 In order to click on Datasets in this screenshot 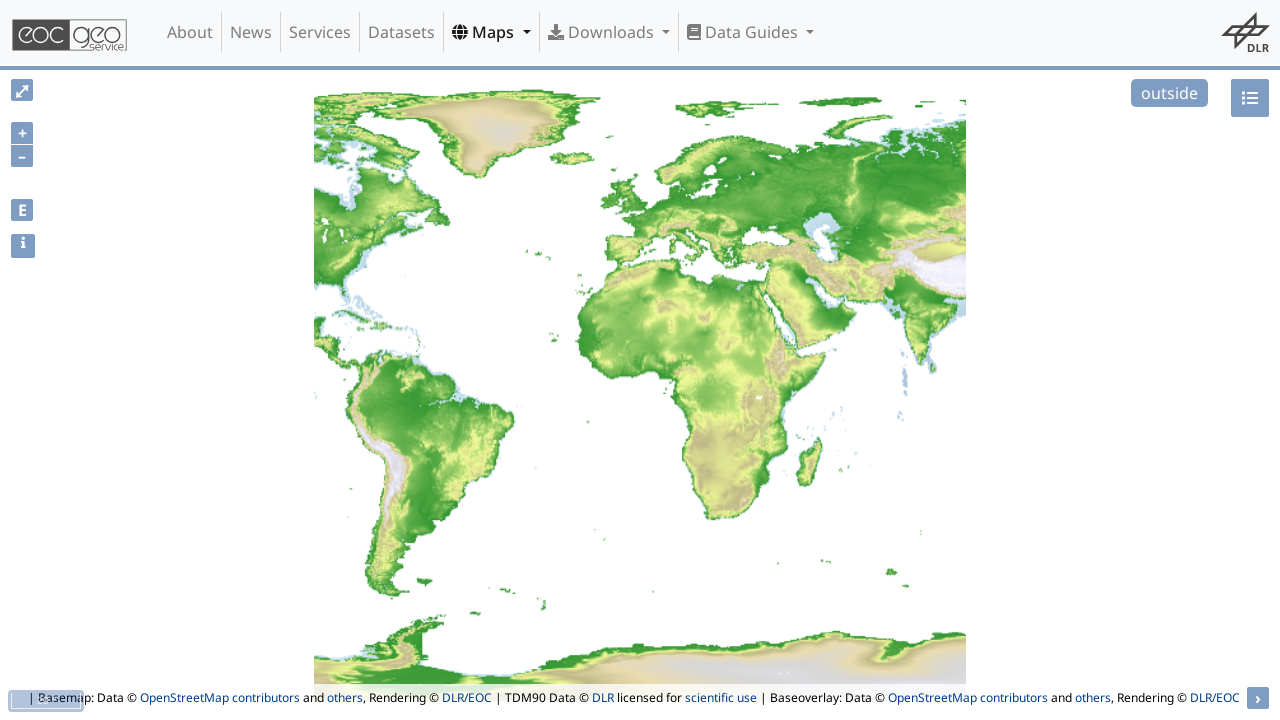, I will do `click(401, 32)`.